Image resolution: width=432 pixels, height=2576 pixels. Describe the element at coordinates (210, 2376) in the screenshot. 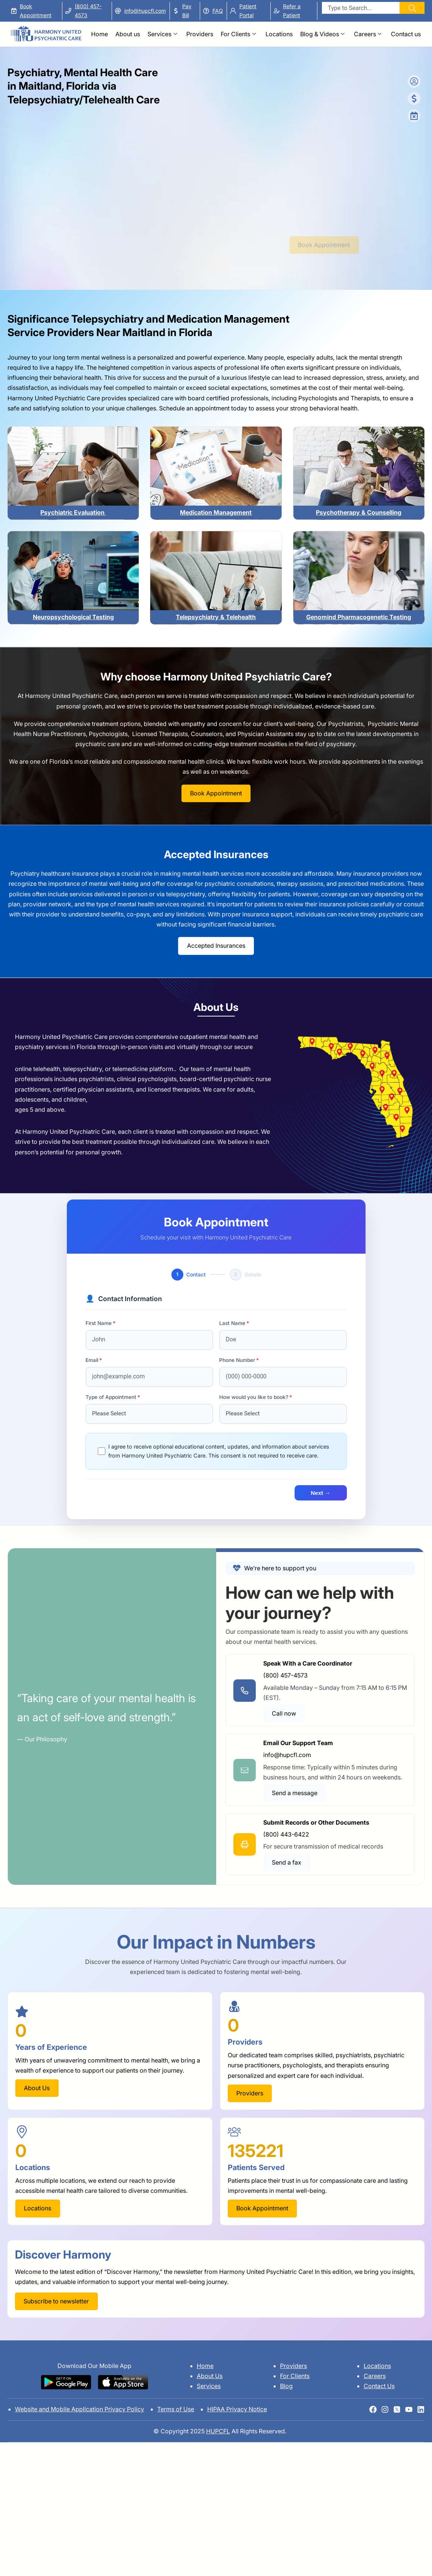

I see `About Us` at that location.